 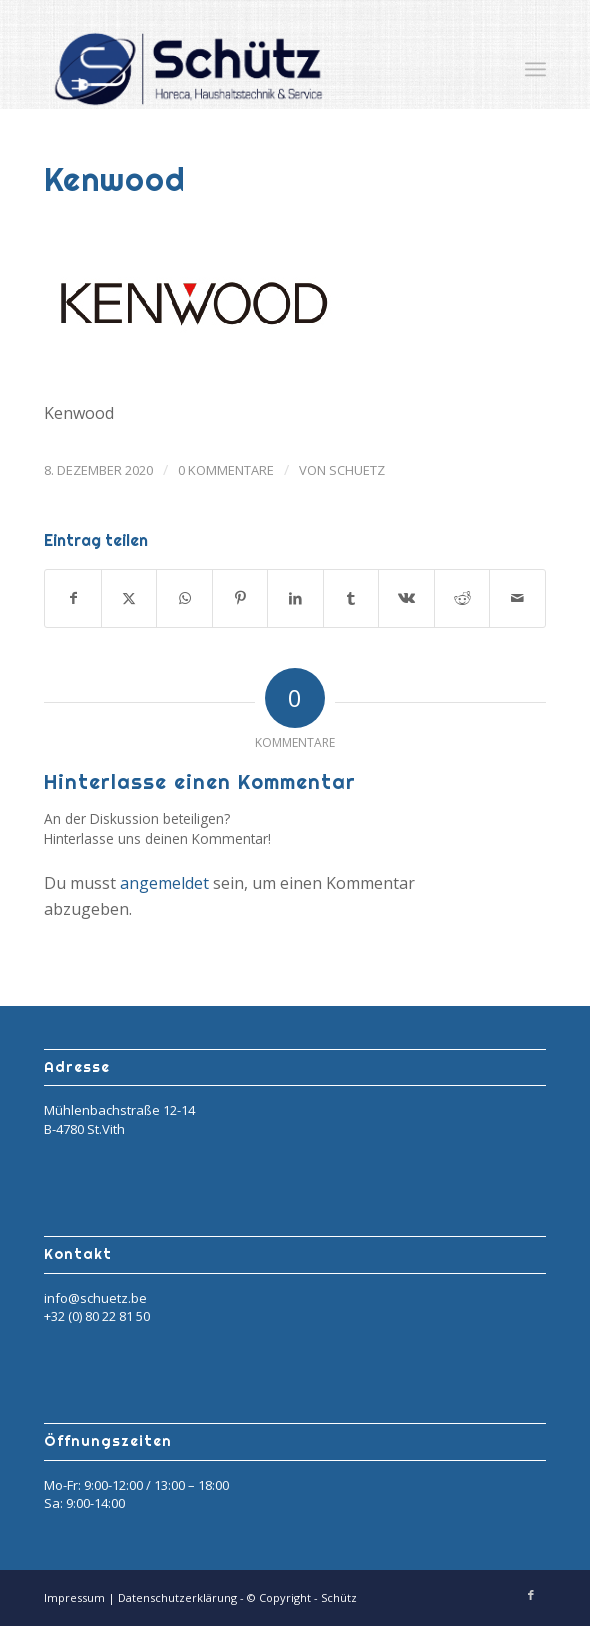 What do you see at coordinates (462, 598) in the screenshot?
I see `[Teilen auf Reddit]` at bounding box center [462, 598].